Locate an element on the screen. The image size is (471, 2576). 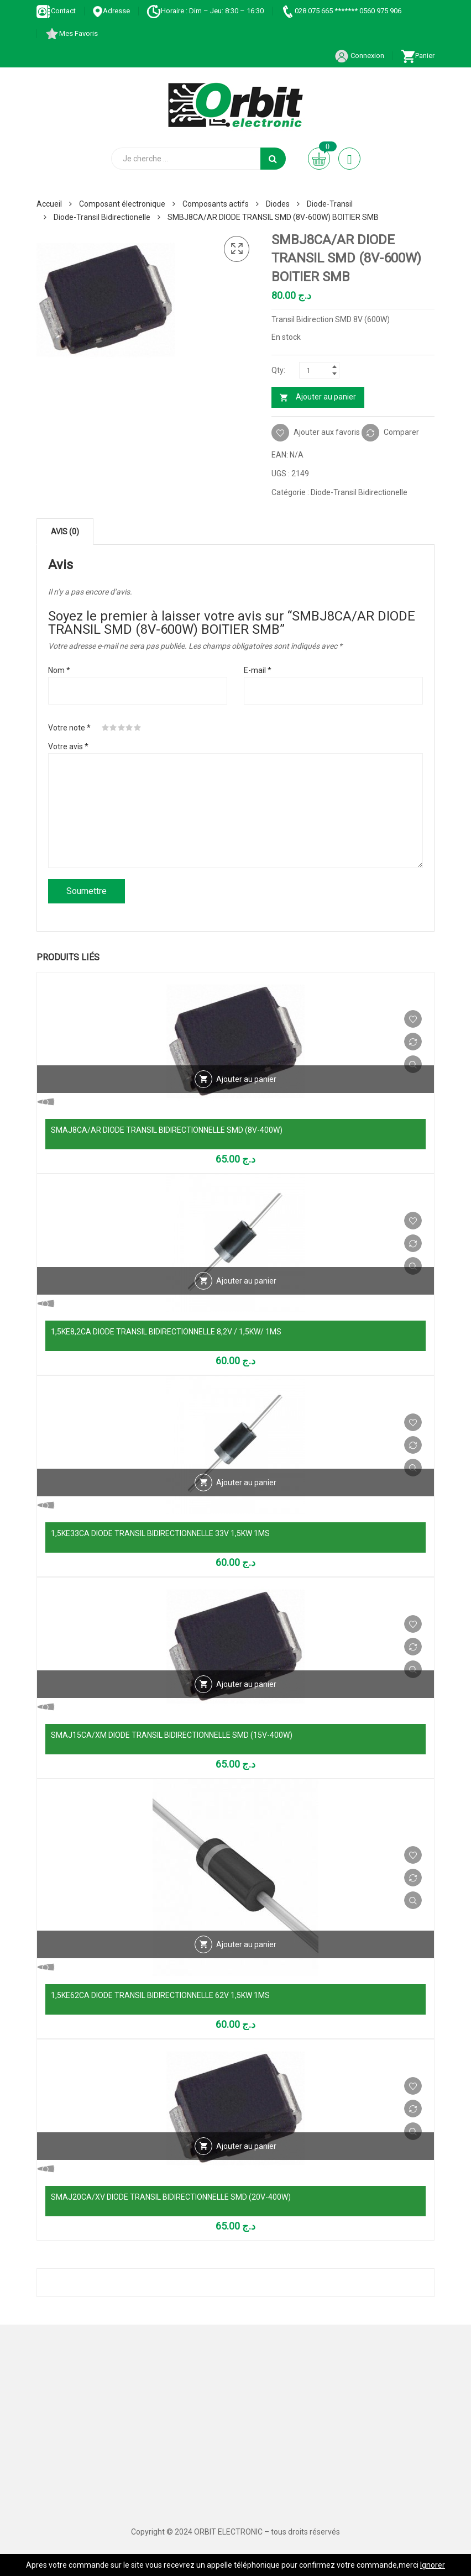
4 étoiles sur 5 [radio] is located at coordinates (129, 727).